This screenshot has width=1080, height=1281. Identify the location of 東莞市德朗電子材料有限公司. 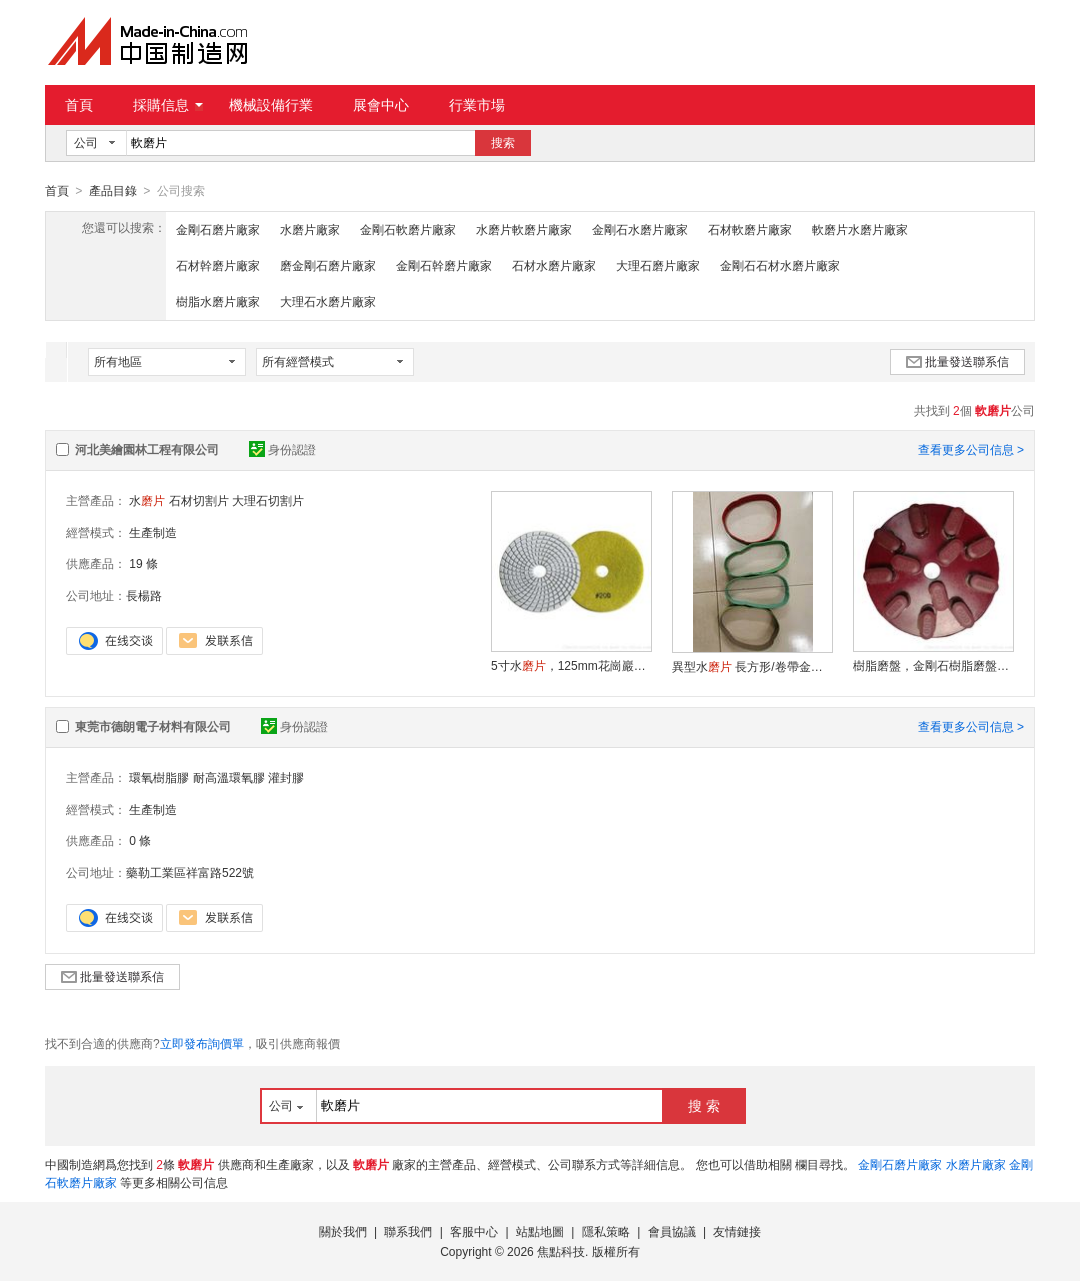
(153, 726).